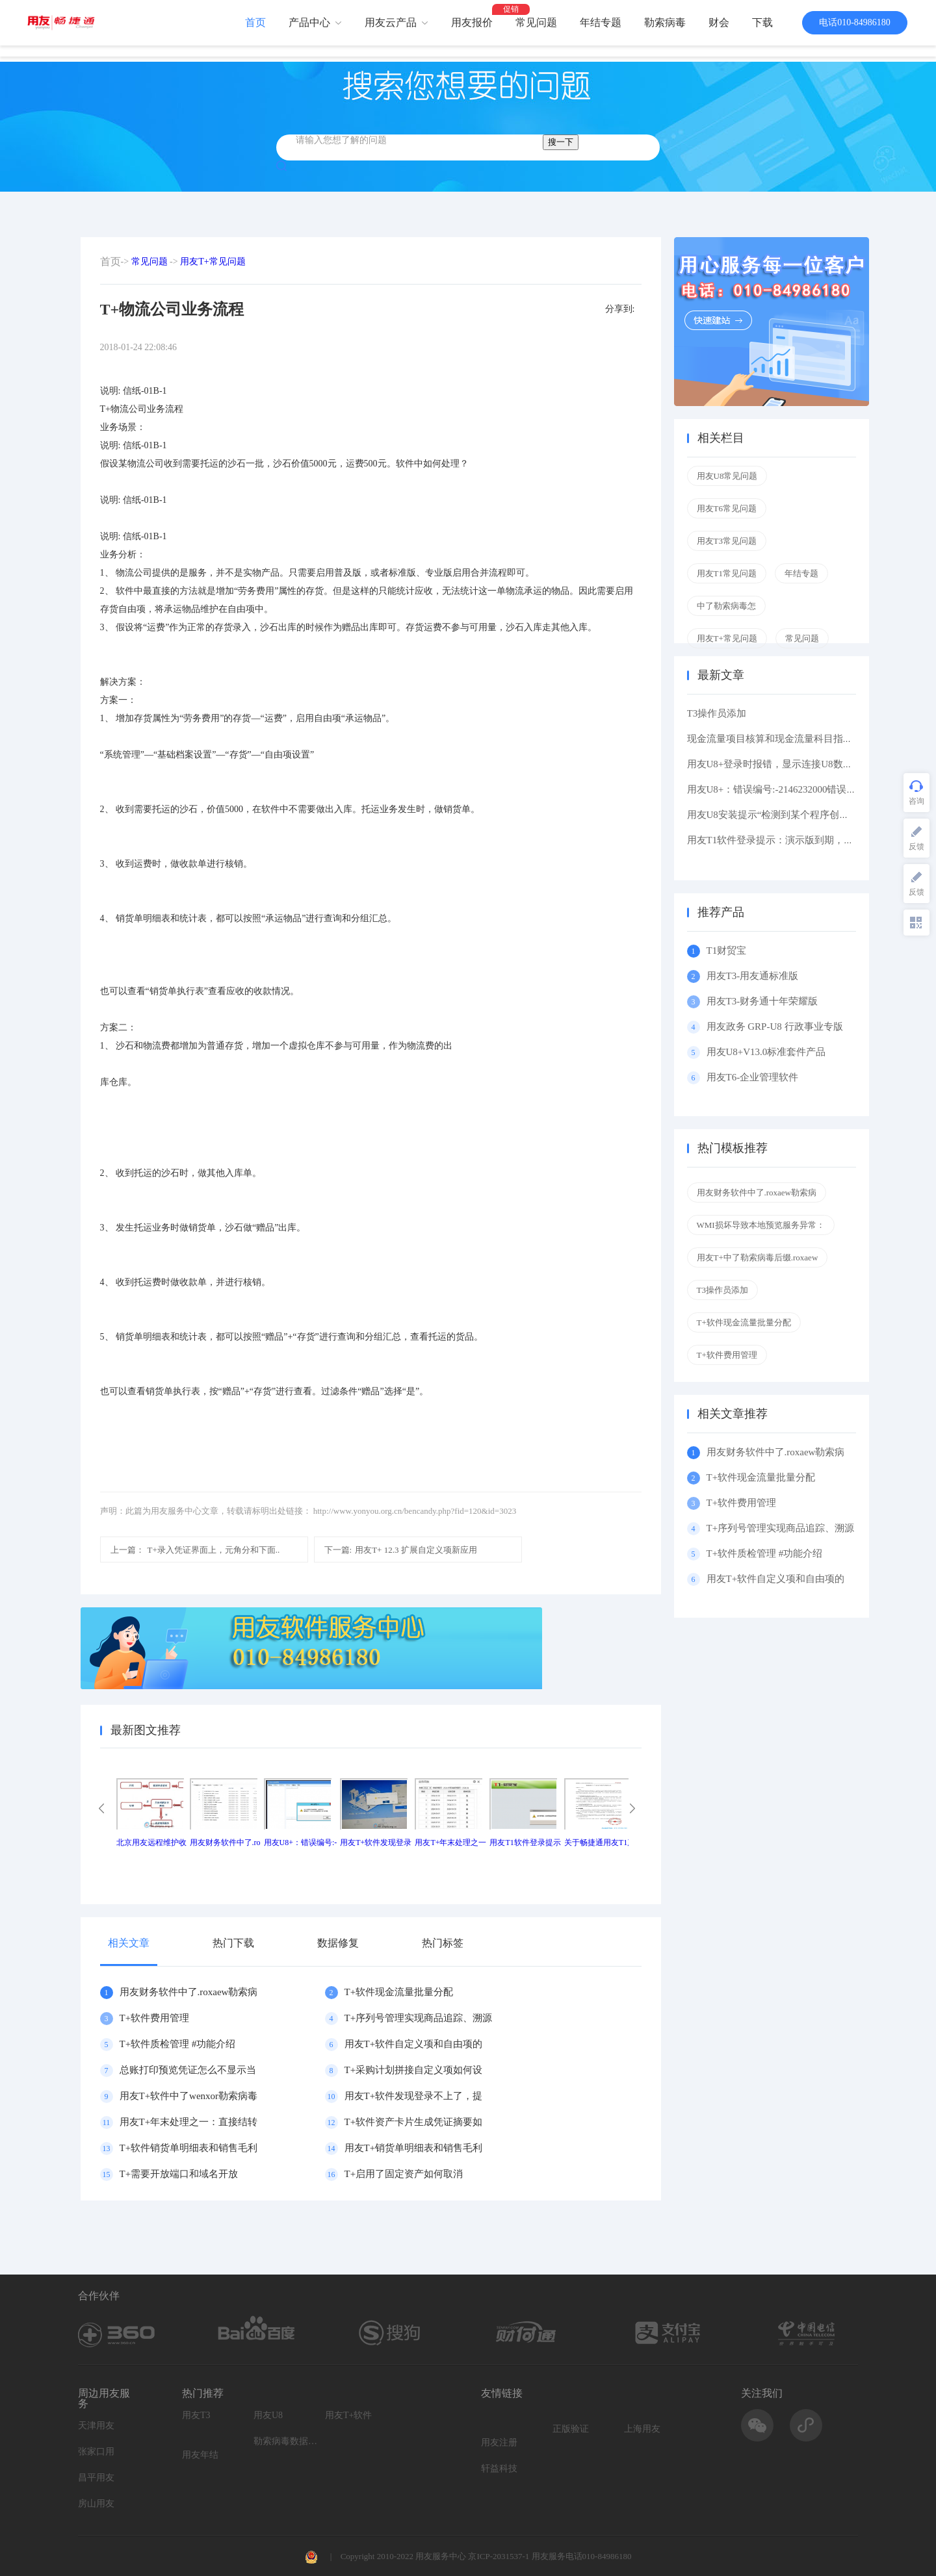 The image size is (936, 2576). What do you see at coordinates (642, 2429) in the screenshot?
I see `上海用友` at bounding box center [642, 2429].